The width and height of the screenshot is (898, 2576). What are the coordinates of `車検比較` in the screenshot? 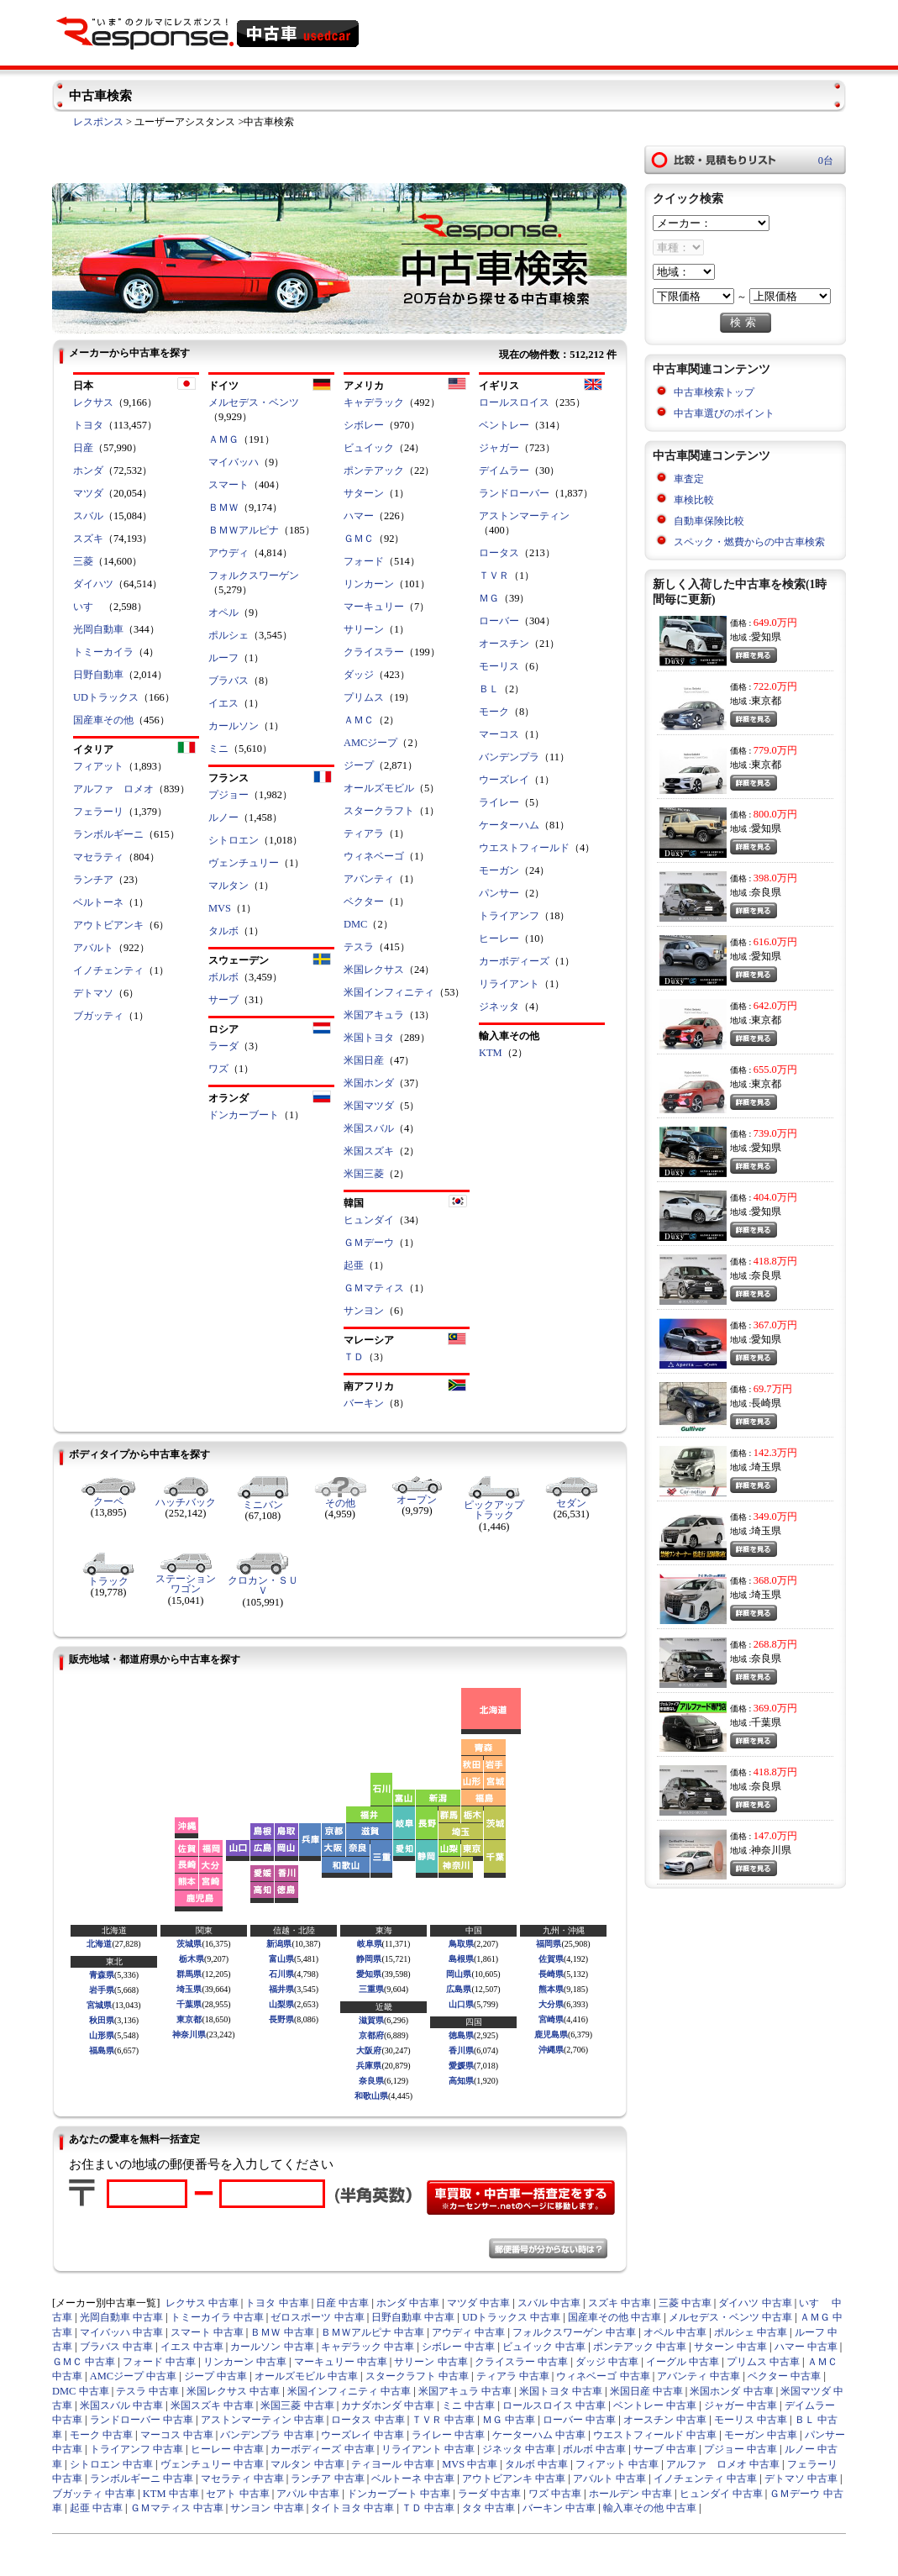 It's located at (694, 500).